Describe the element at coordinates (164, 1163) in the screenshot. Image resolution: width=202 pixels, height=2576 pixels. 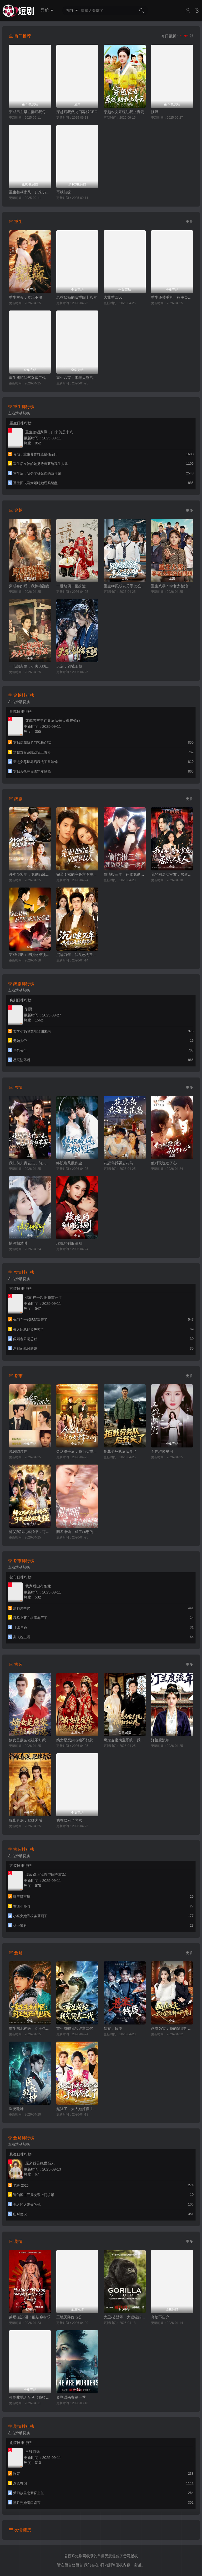
I see `他对玫瑰动了心` at that location.